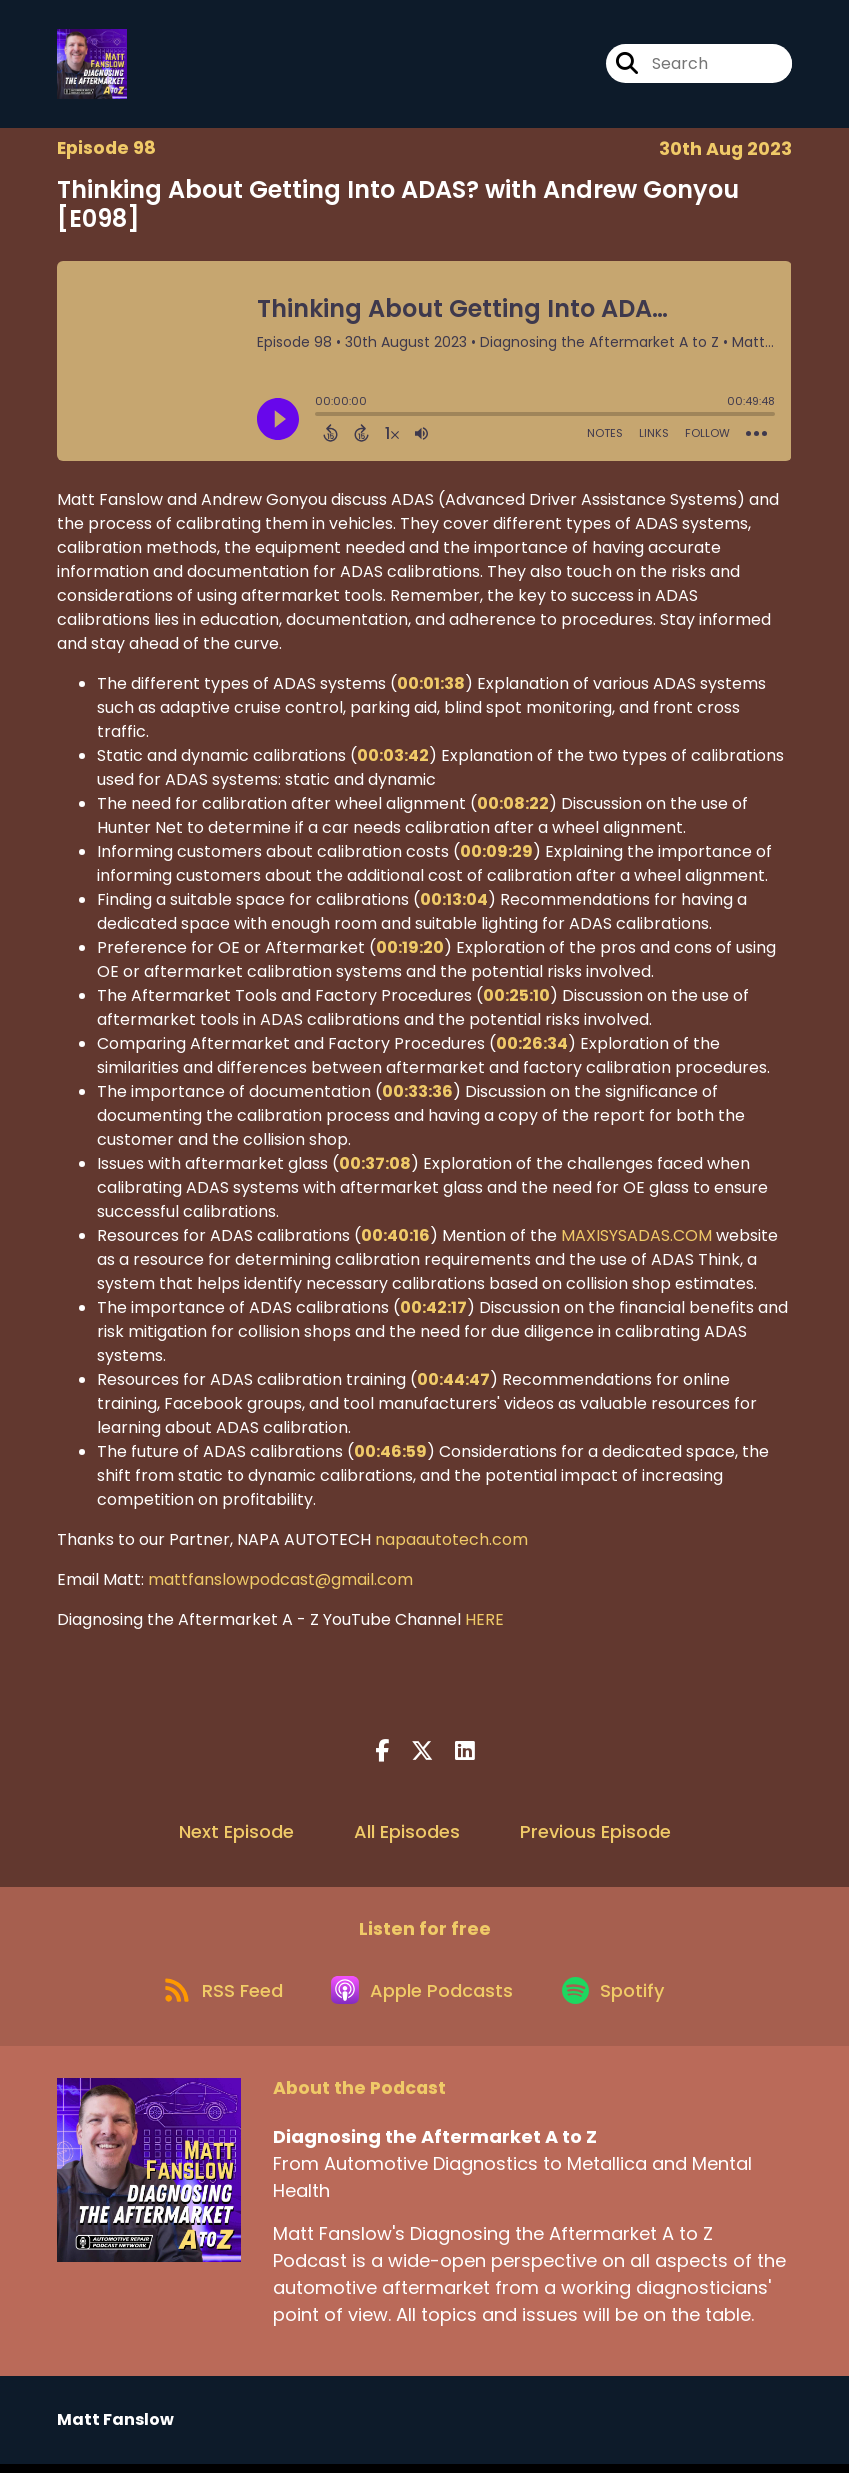 Image resolution: width=849 pixels, height=2473 pixels. What do you see at coordinates (620, 1996) in the screenshot?
I see `[Listen on Spotify]` at bounding box center [620, 1996].